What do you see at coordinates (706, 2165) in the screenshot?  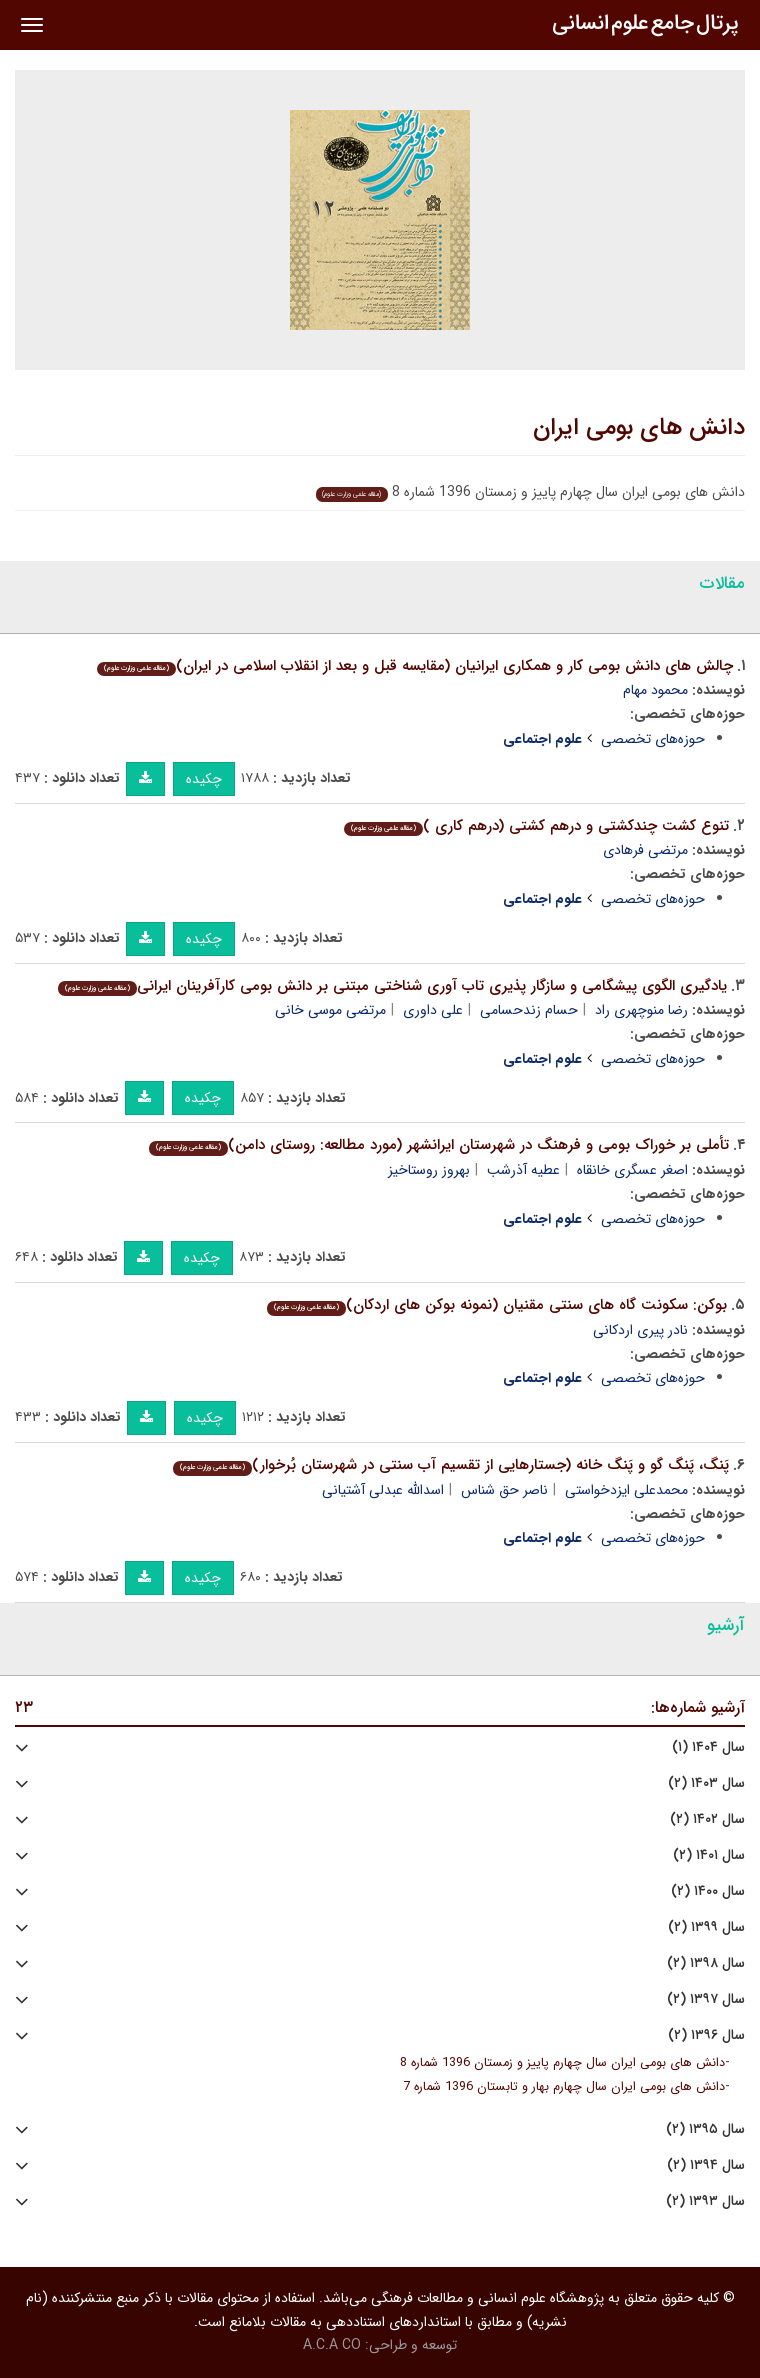 I see `سال ۱۳۹۴ (۲)` at bounding box center [706, 2165].